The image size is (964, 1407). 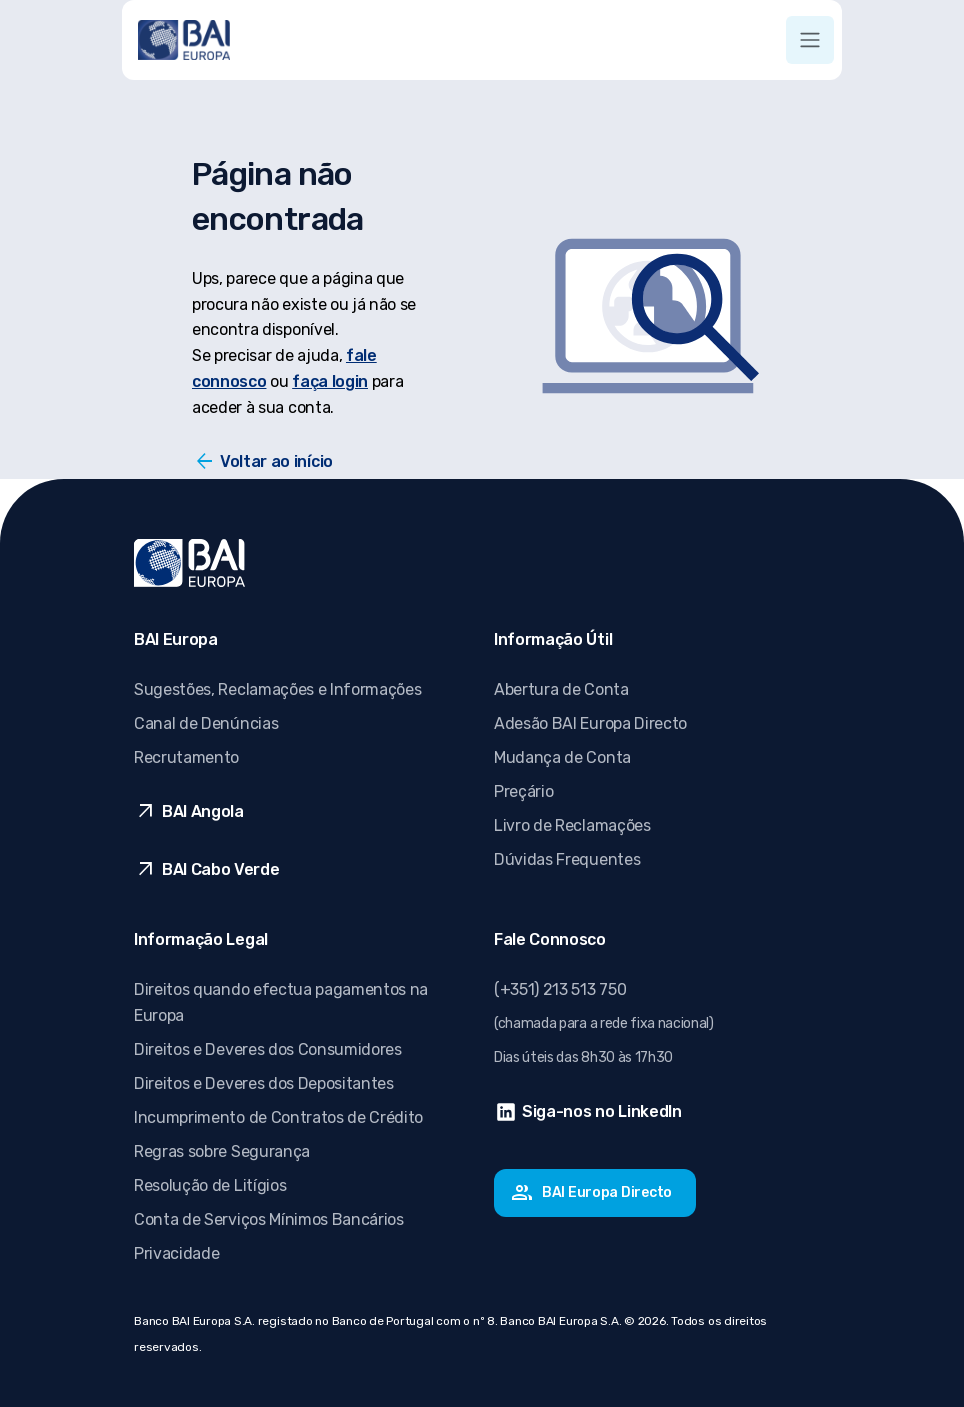 I want to click on Abertura de Conta, so click(x=561, y=689).